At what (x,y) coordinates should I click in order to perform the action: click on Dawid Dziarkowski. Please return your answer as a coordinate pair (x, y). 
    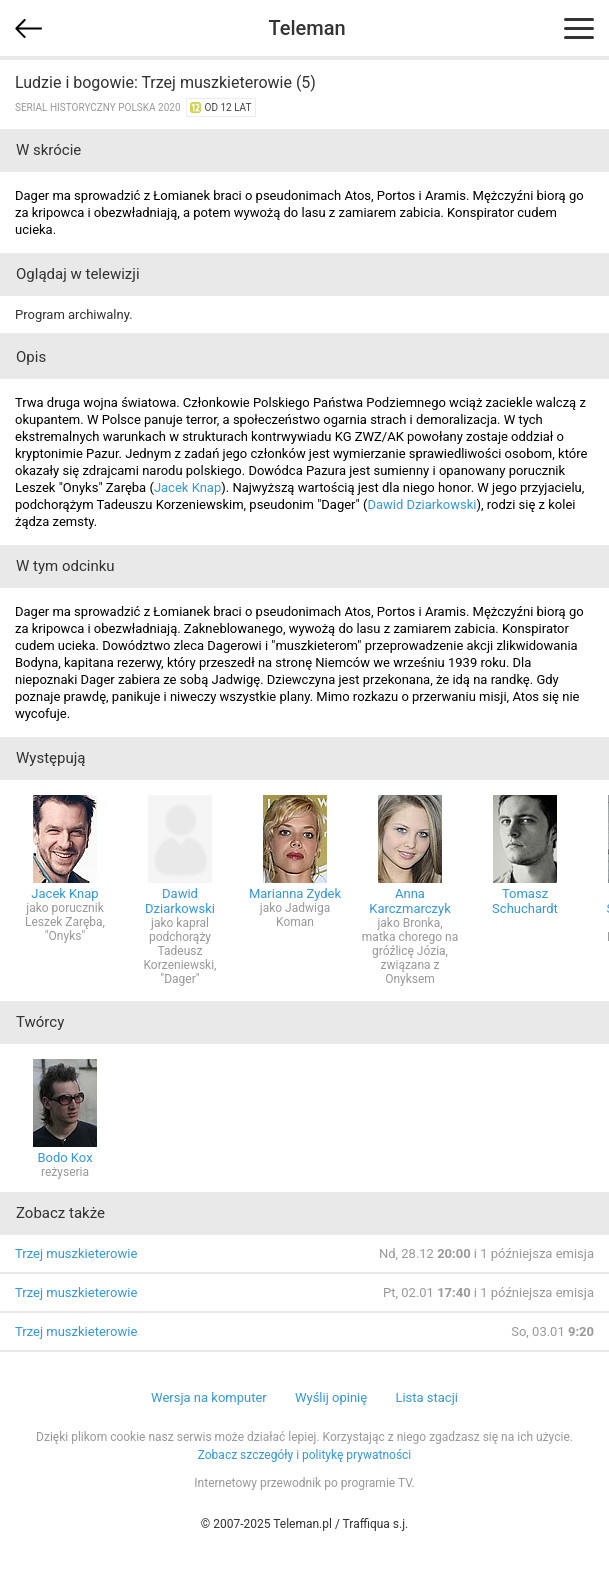
    Looking at the image, I should click on (421, 504).